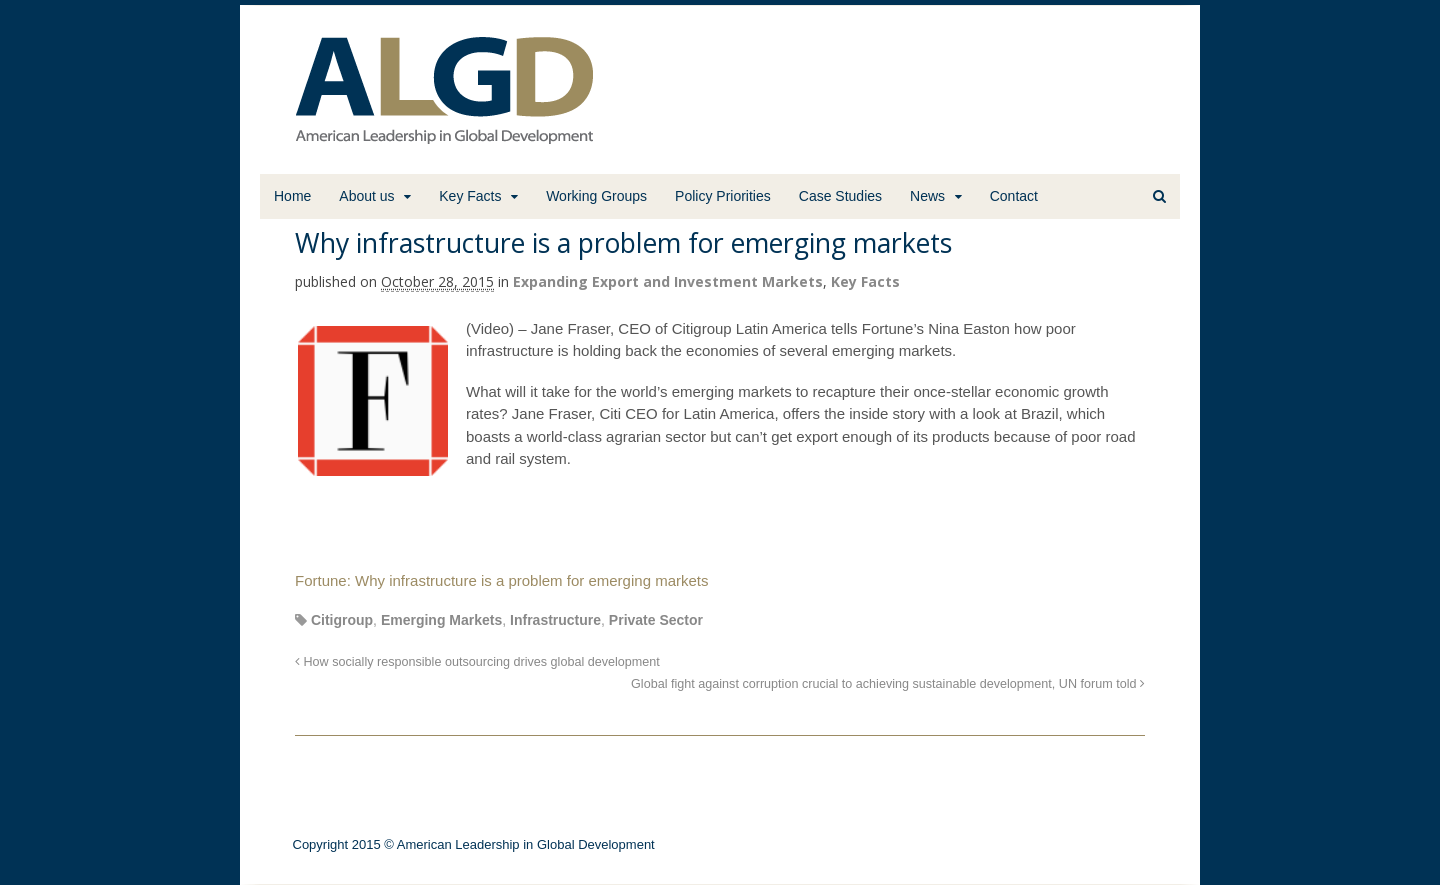  What do you see at coordinates (656, 620) in the screenshot?
I see `Private Sector` at bounding box center [656, 620].